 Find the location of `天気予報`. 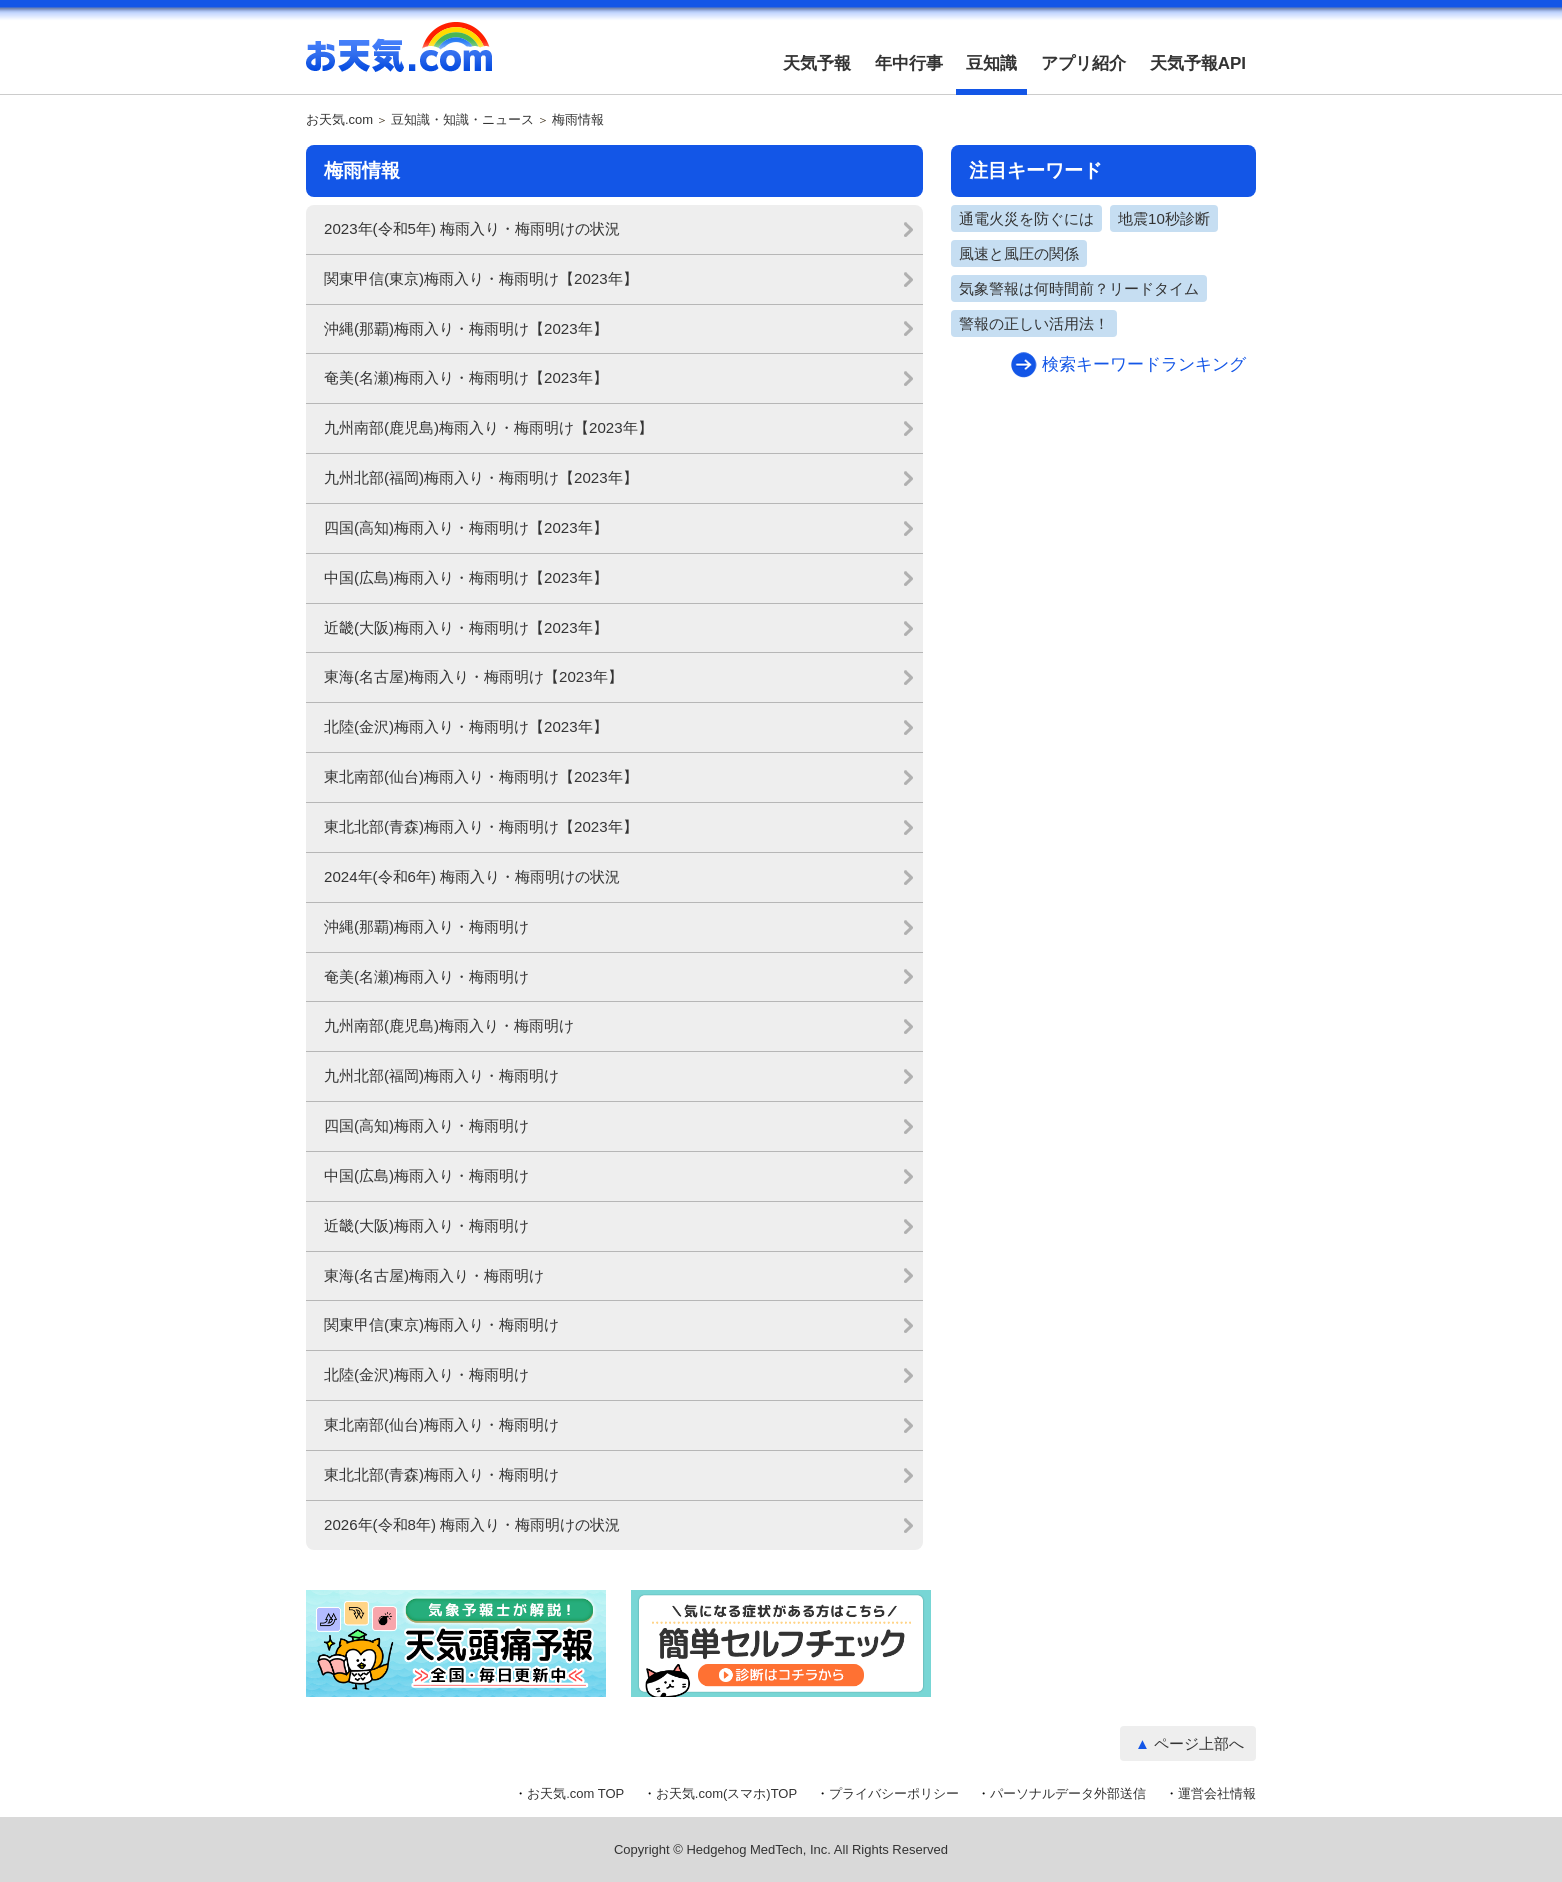

天気予報 is located at coordinates (817, 63).